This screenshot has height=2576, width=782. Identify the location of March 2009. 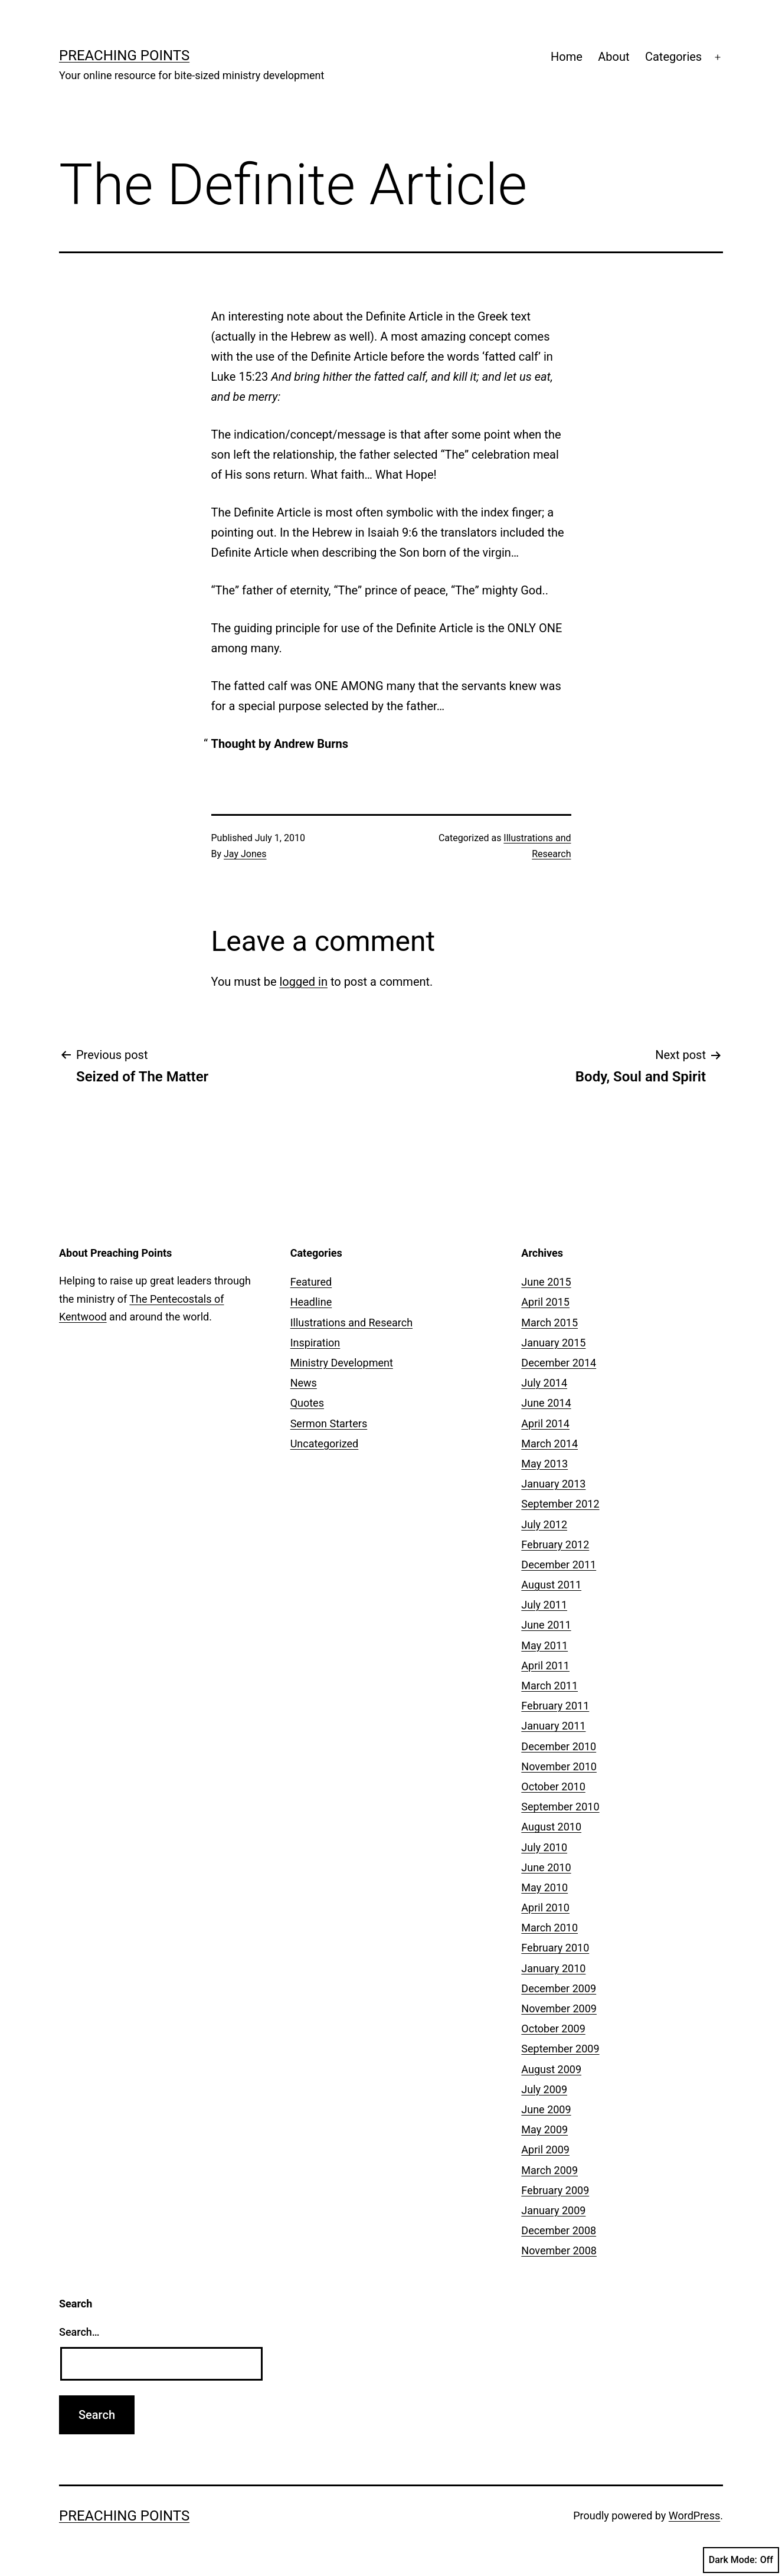
(549, 2170).